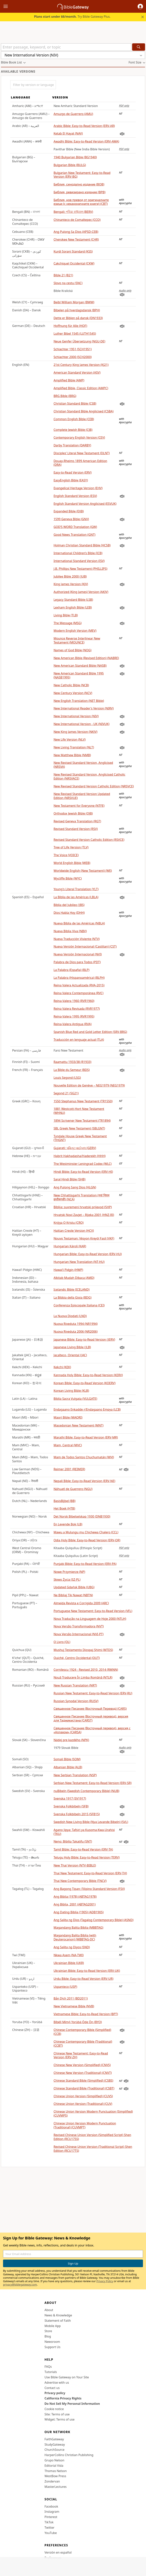 This screenshot has height=2576, width=146. What do you see at coordinates (62, 1367) in the screenshot?
I see `Kekchi (KEK)` at bounding box center [62, 1367].